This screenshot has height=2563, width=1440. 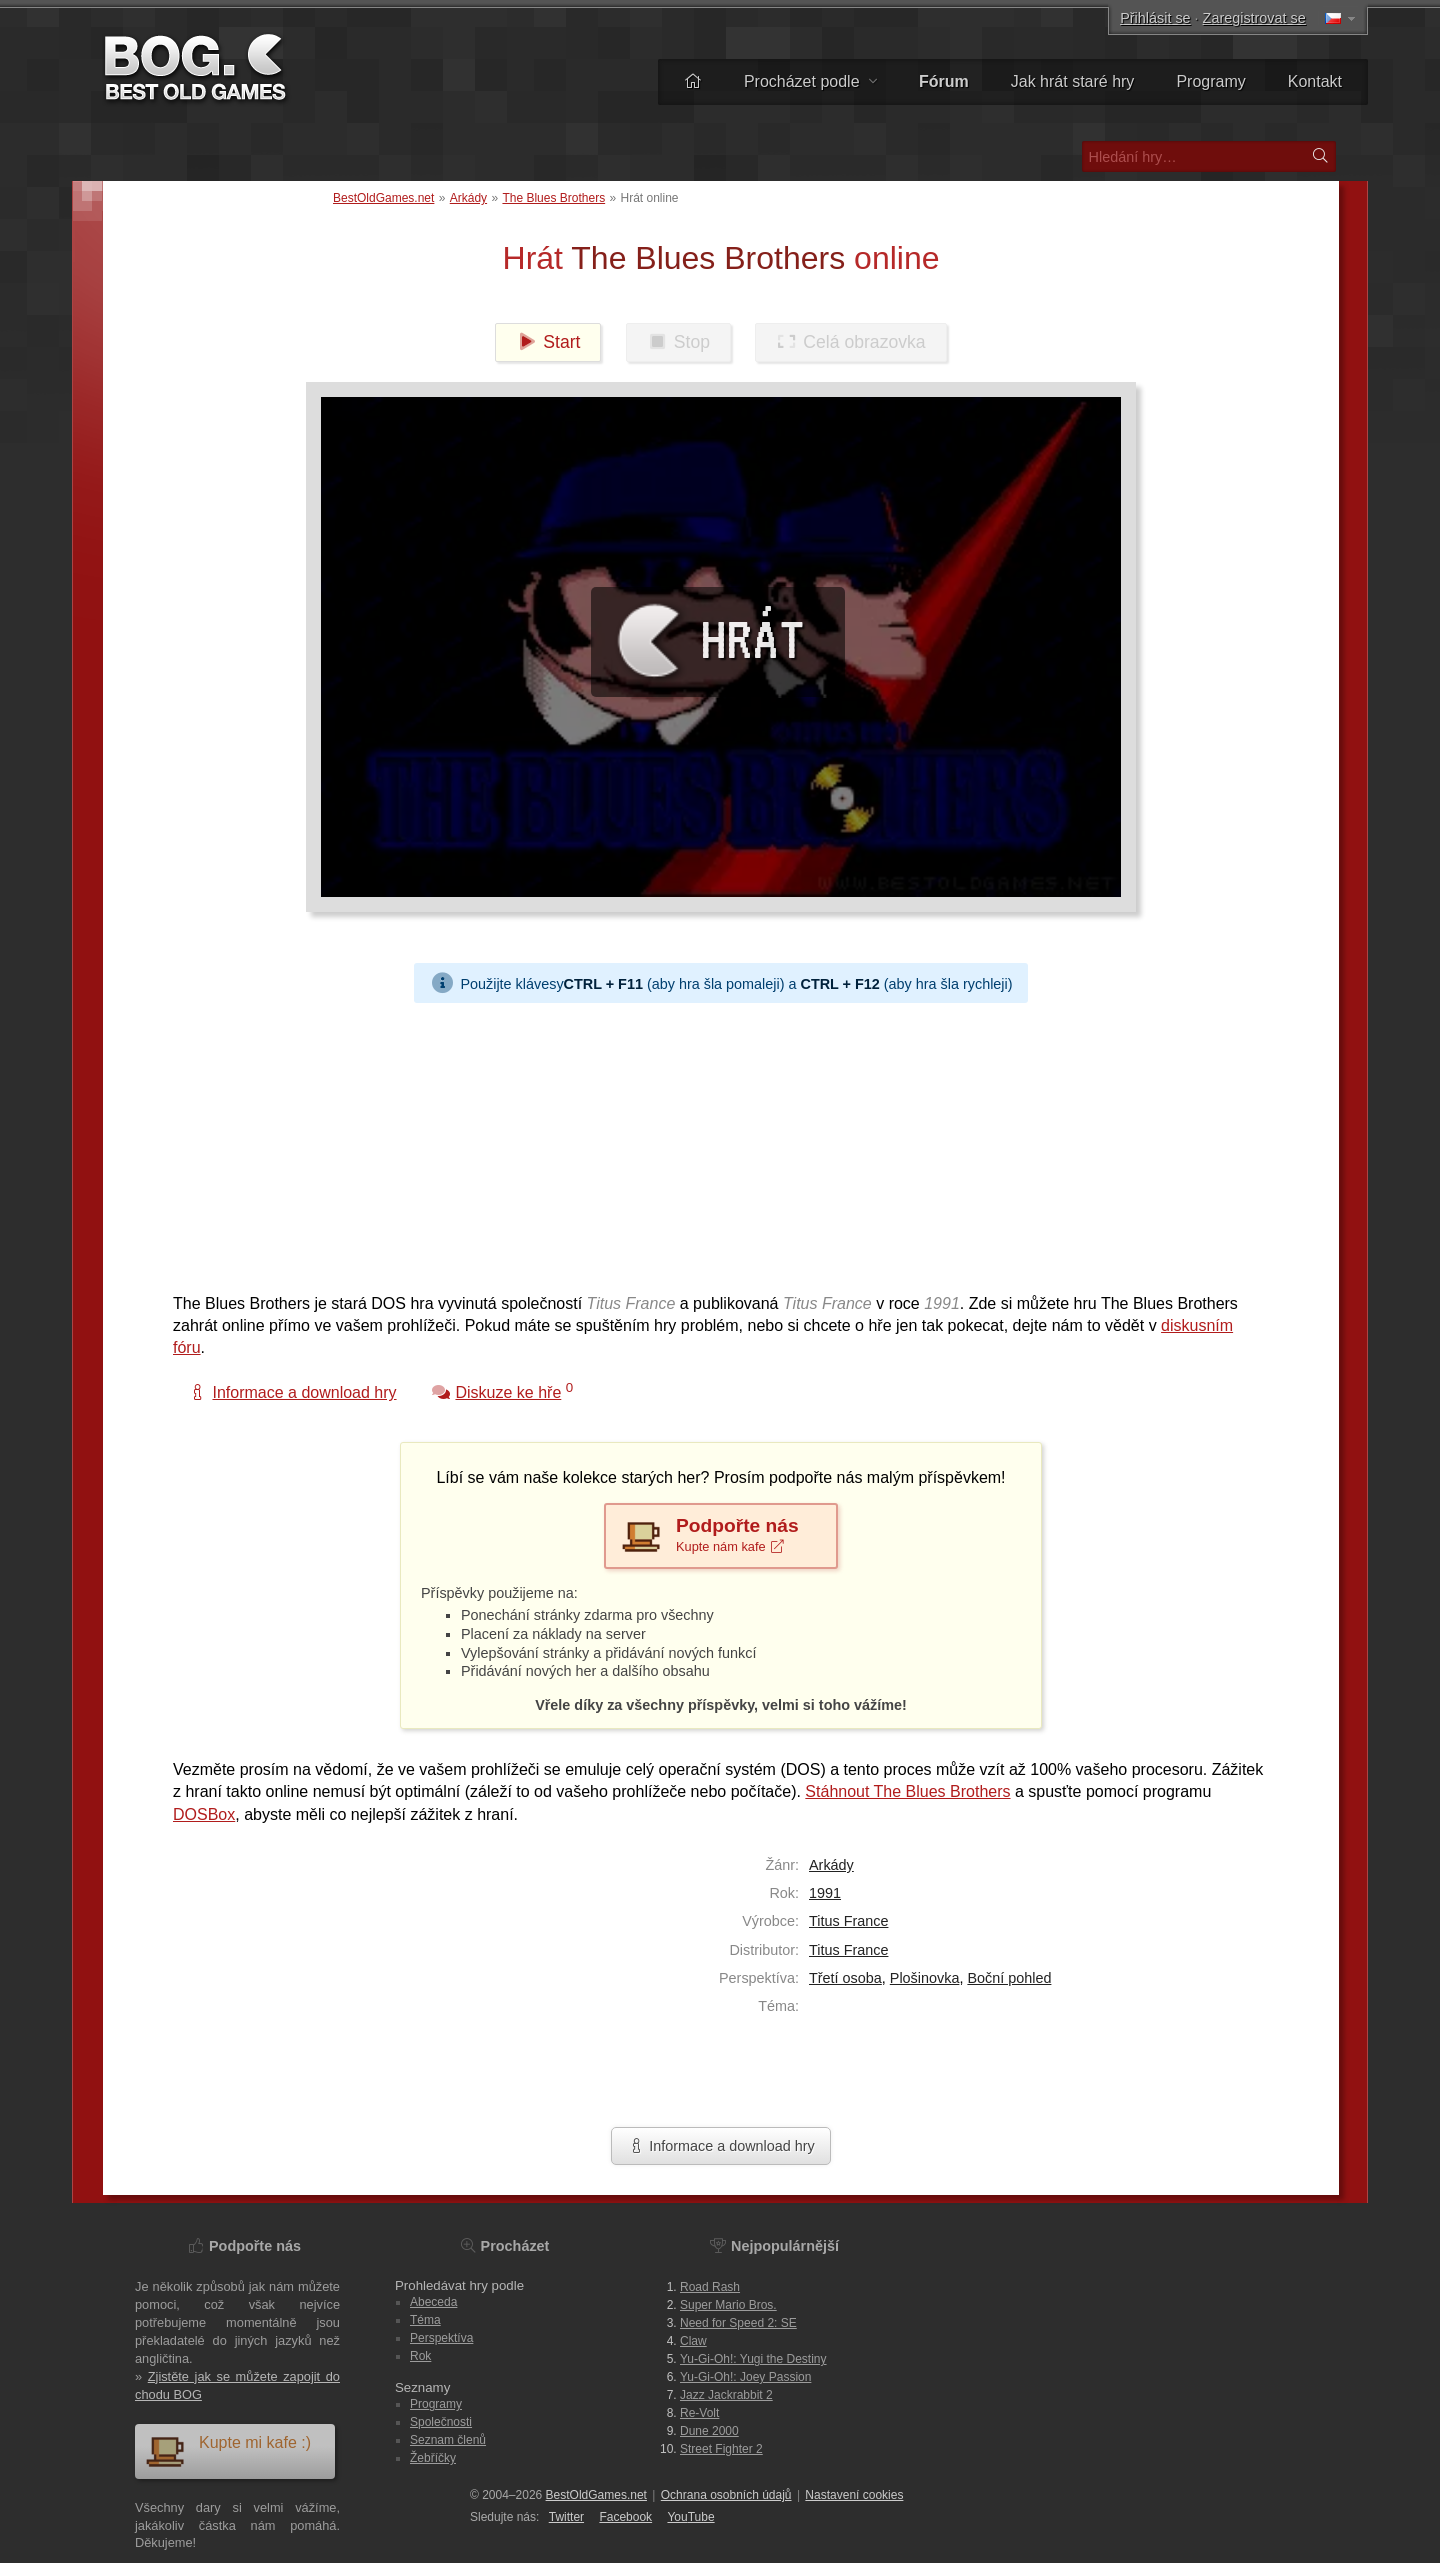 I want to click on Yu-Gi-Oh!: Joey Passion, so click(x=745, y=2377).